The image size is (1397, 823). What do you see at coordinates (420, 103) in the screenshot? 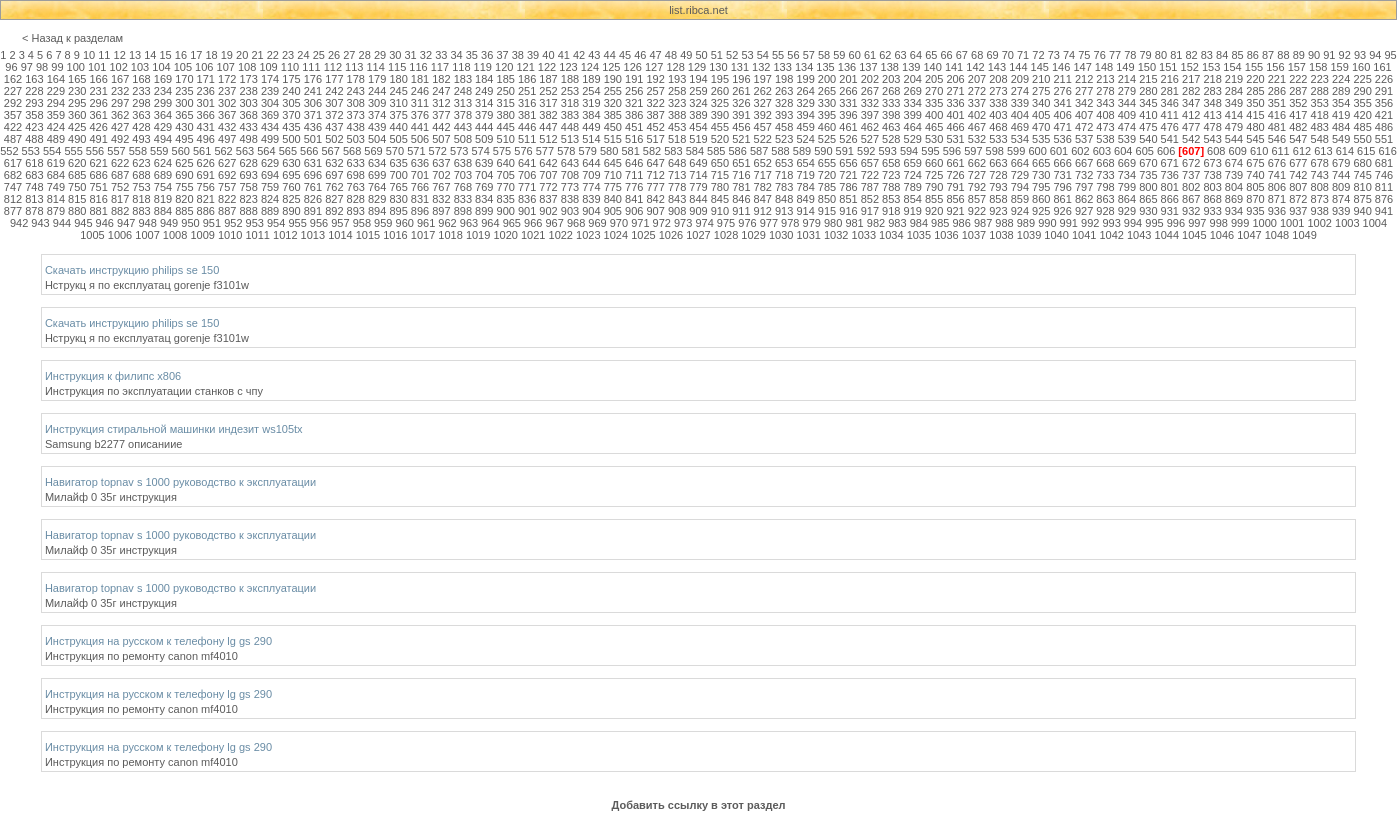
I see `311` at bounding box center [420, 103].